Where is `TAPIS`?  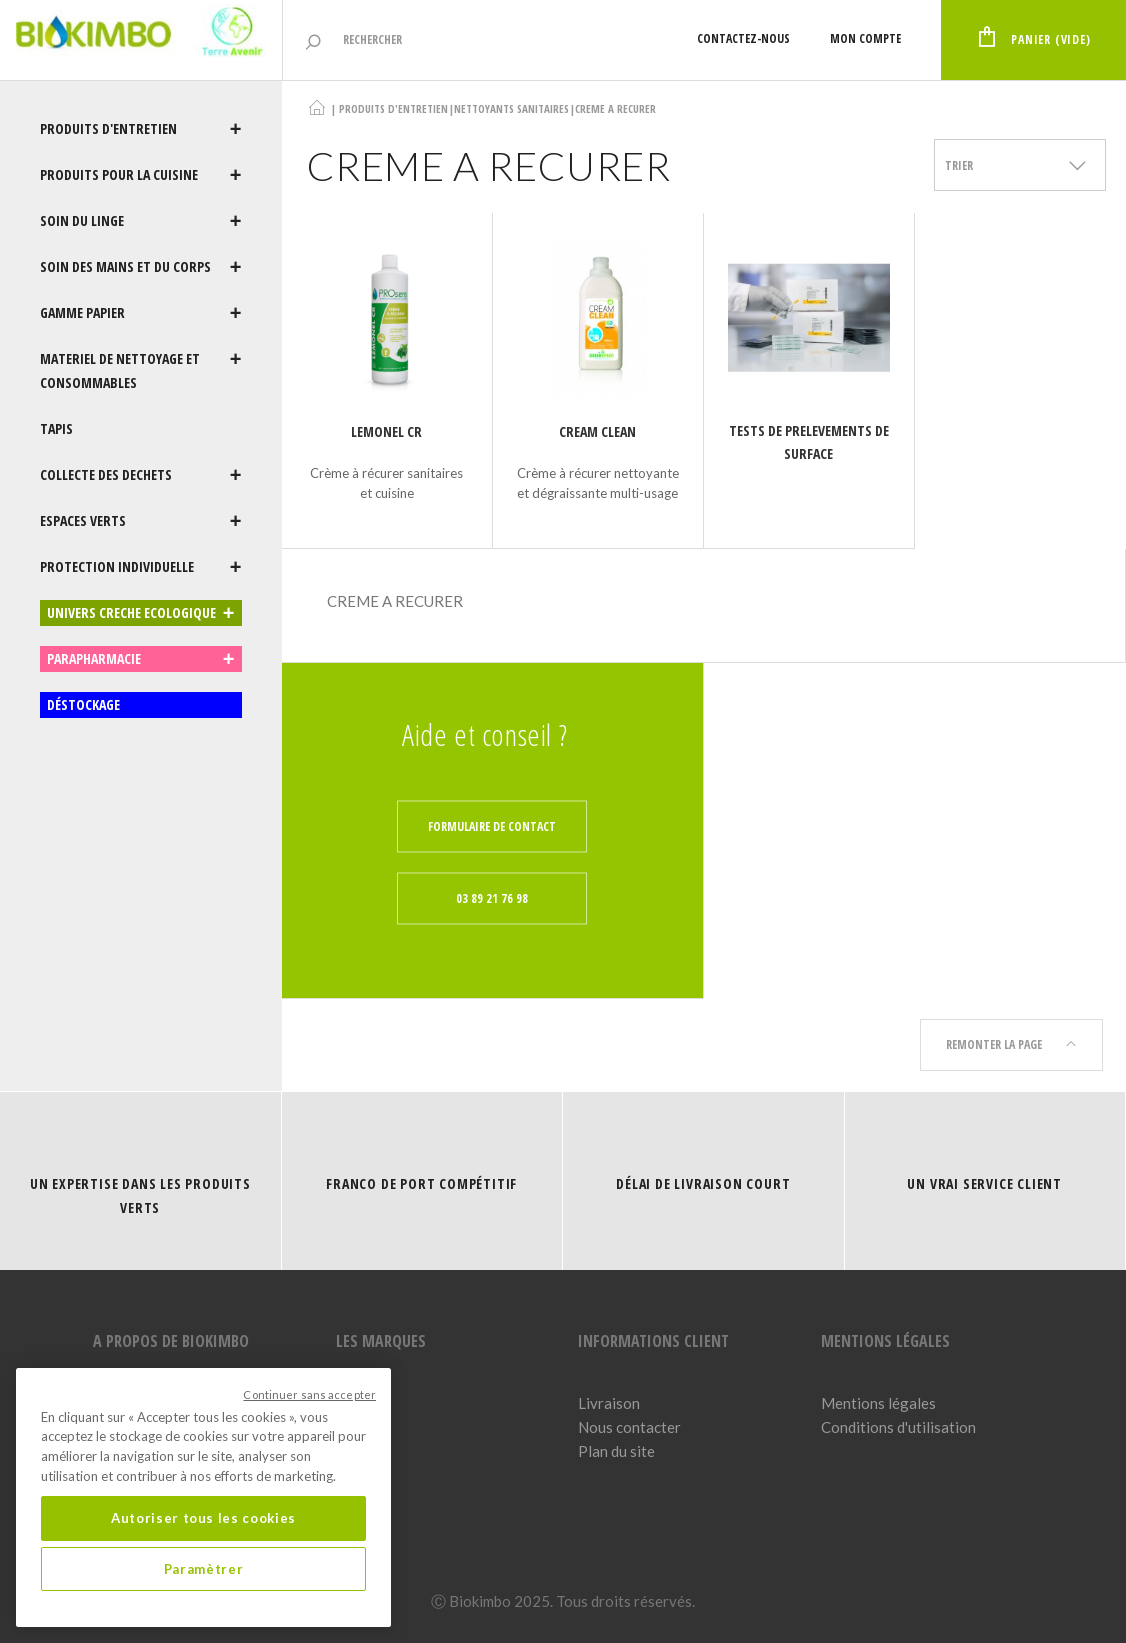
TAPIS is located at coordinates (56, 428).